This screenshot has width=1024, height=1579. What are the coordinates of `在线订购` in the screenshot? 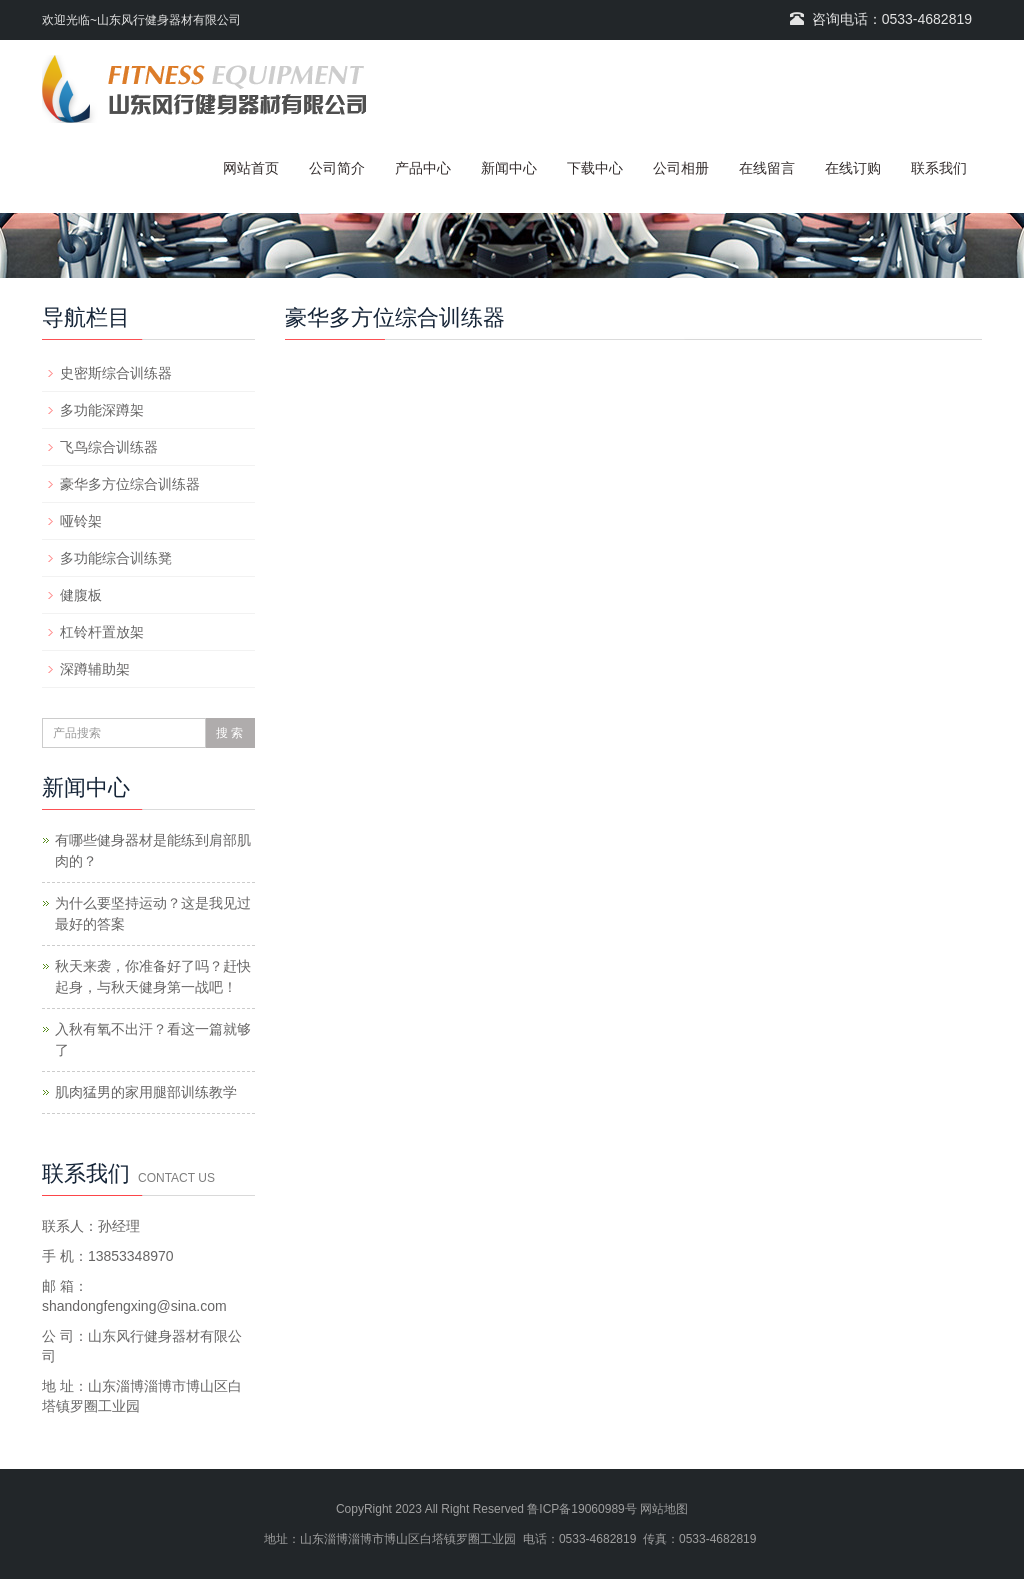 It's located at (853, 168).